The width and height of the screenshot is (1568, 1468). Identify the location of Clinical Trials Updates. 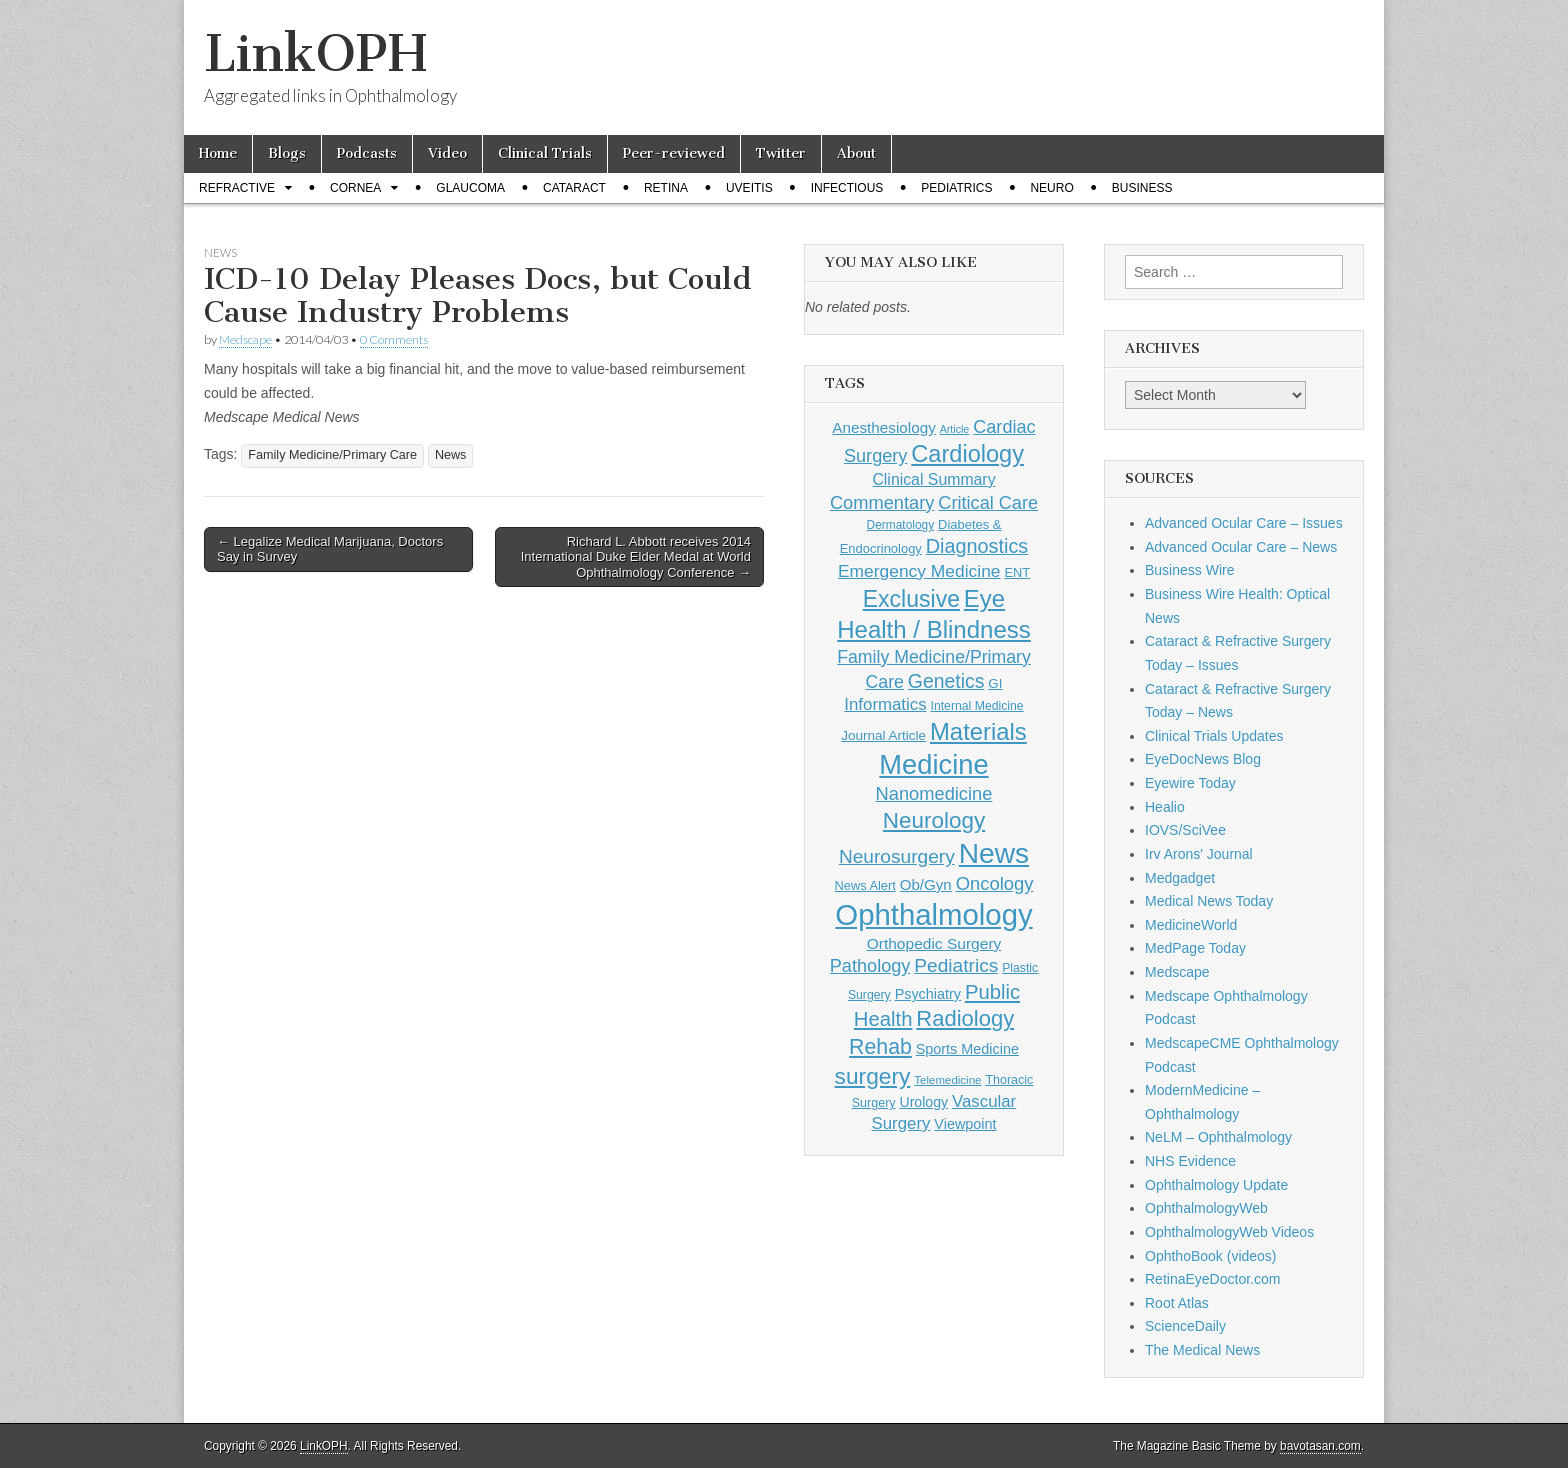
(1214, 736).